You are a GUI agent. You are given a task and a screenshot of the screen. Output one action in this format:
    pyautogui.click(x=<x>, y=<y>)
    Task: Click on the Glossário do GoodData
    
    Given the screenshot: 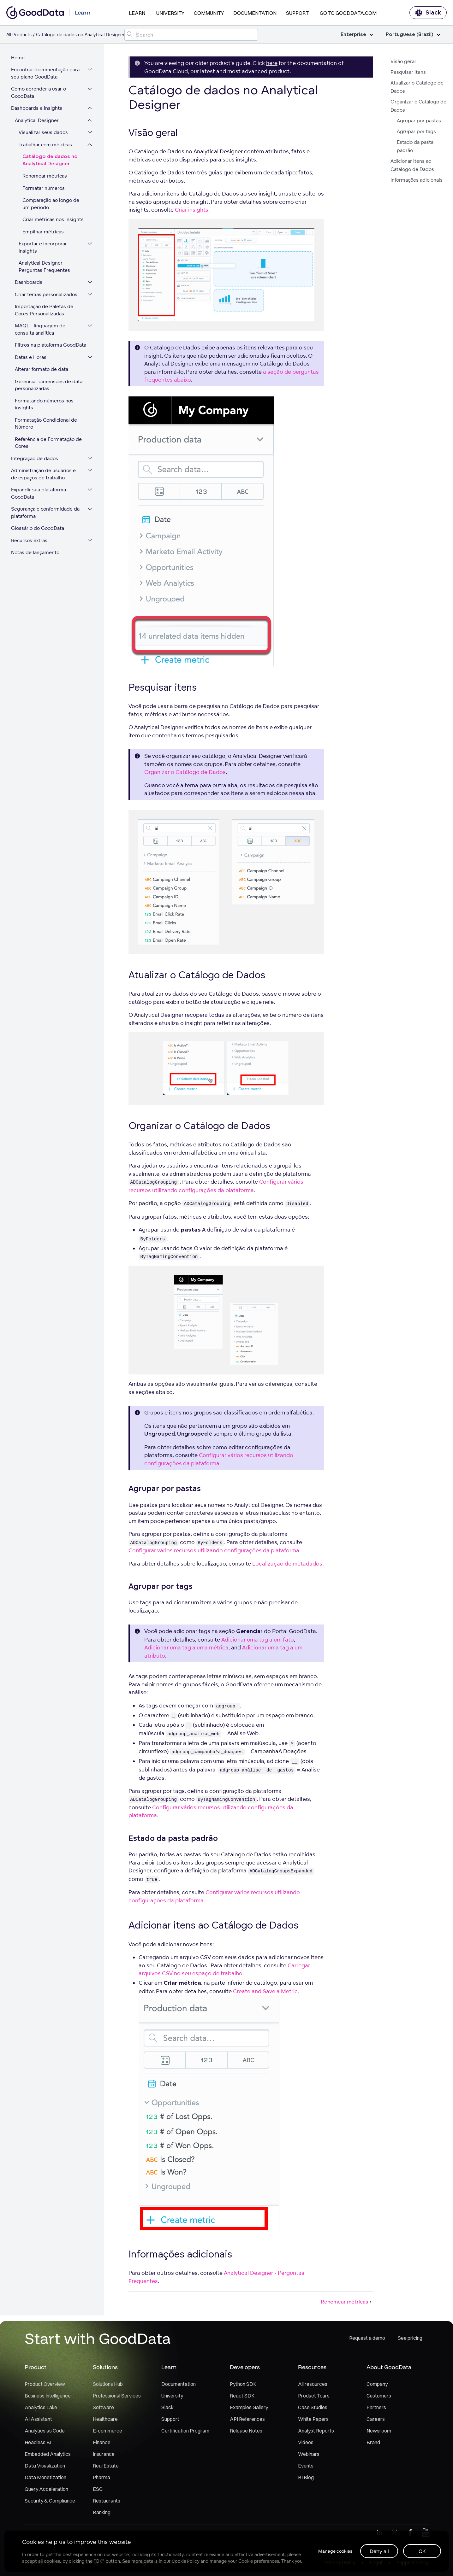 What is the action you would take?
    pyautogui.click(x=39, y=531)
    